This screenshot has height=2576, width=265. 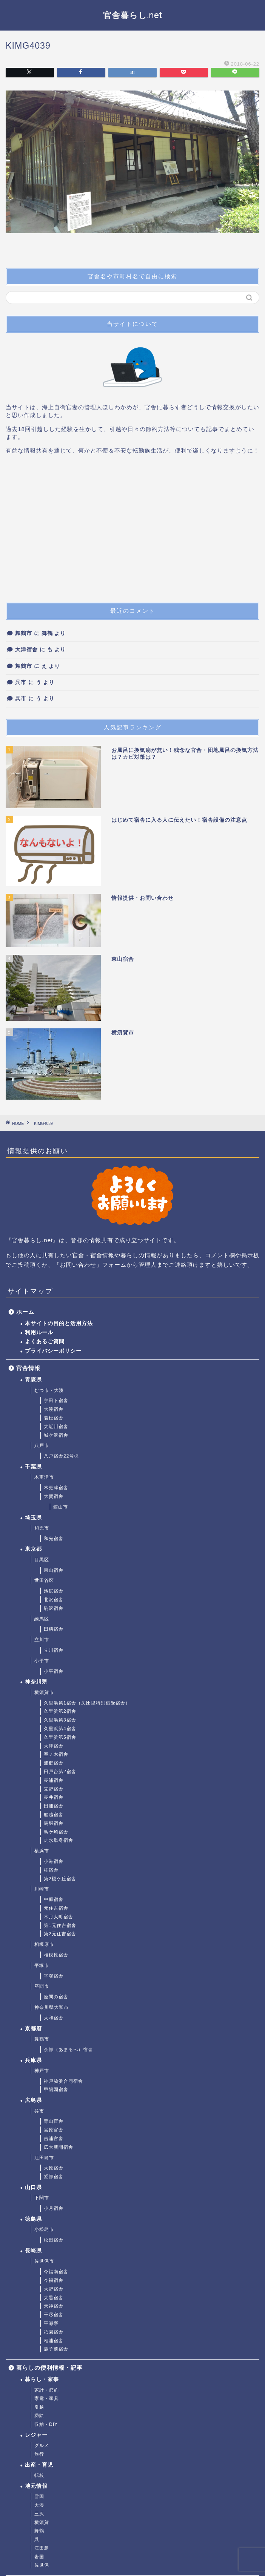 What do you see at coordinates (41, 1986) in the screenshot?
I see `座間市` at bounding box center [41, 1986].